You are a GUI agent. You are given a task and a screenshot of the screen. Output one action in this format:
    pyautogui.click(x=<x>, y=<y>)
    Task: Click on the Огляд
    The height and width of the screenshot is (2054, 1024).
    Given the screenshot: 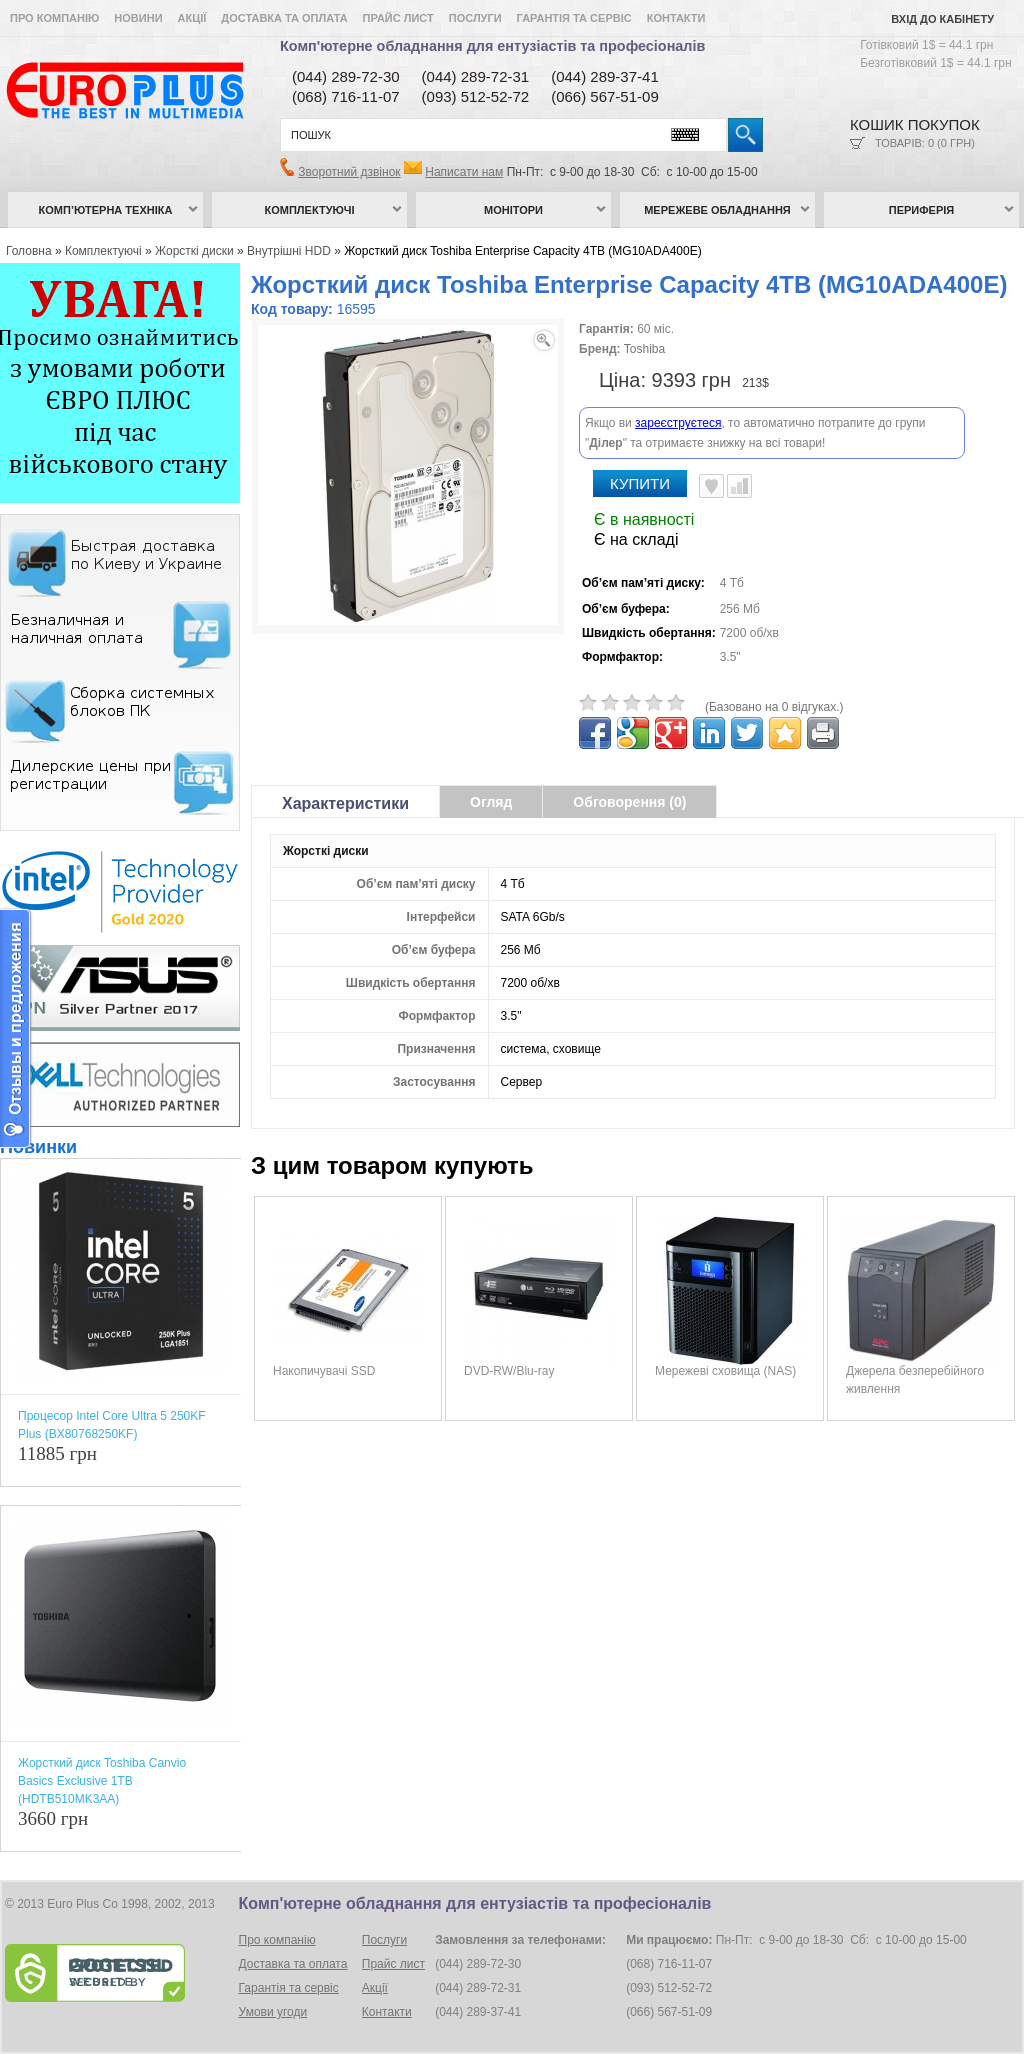 What is the action you would take?
    pyautogui.click(x=491, y=750)
    